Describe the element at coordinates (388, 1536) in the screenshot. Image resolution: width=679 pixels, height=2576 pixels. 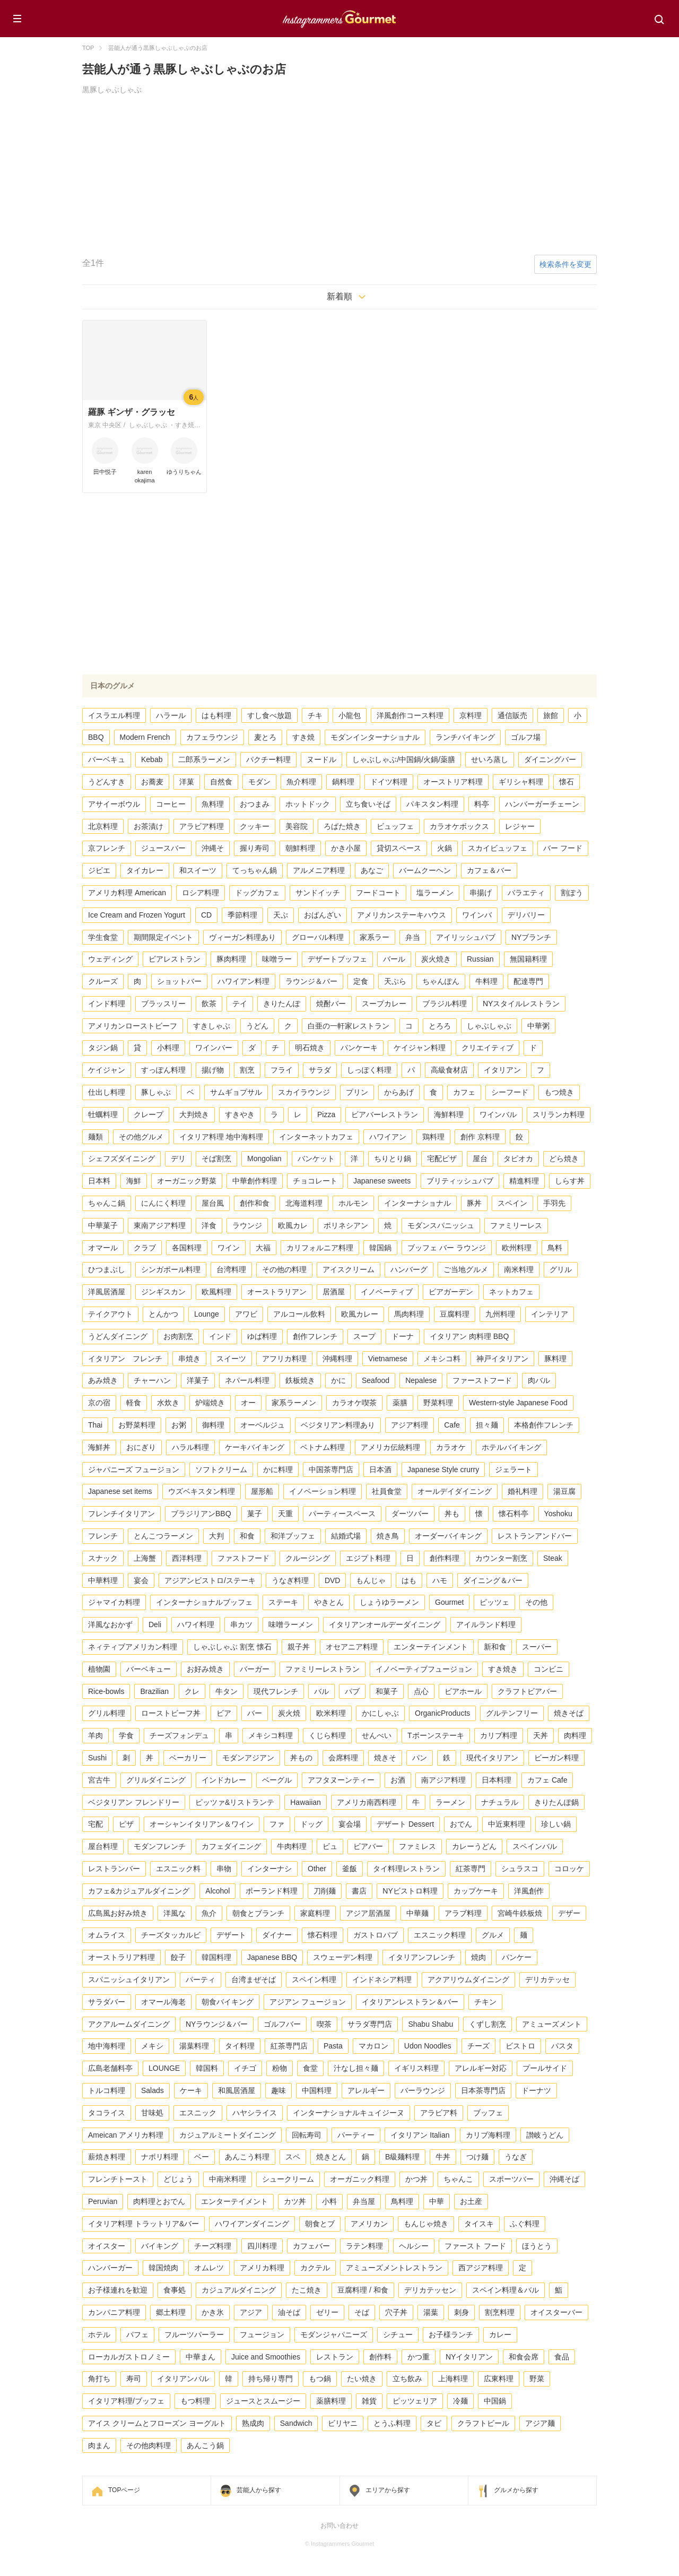
I see `焼き鳥` at that location.